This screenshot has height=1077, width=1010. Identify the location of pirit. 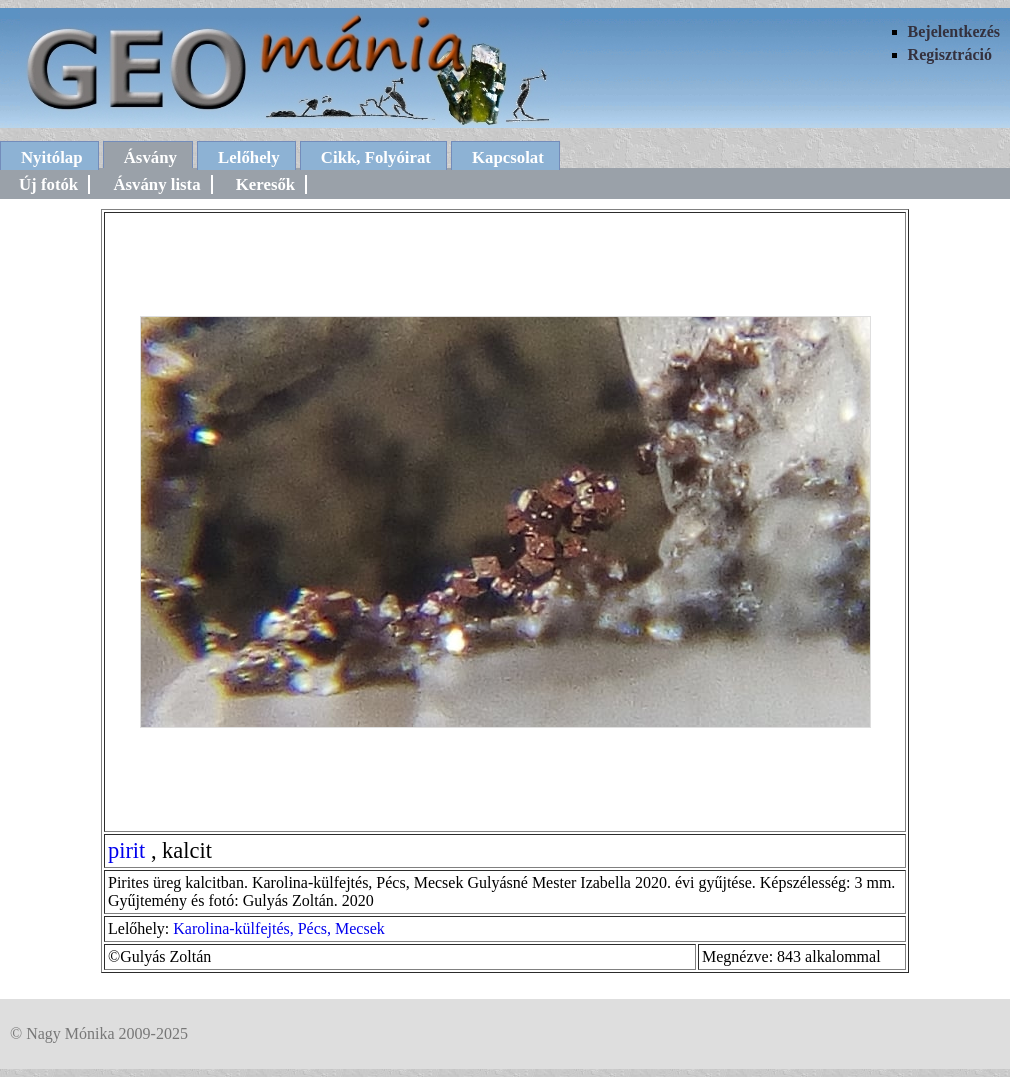
(126, 850).